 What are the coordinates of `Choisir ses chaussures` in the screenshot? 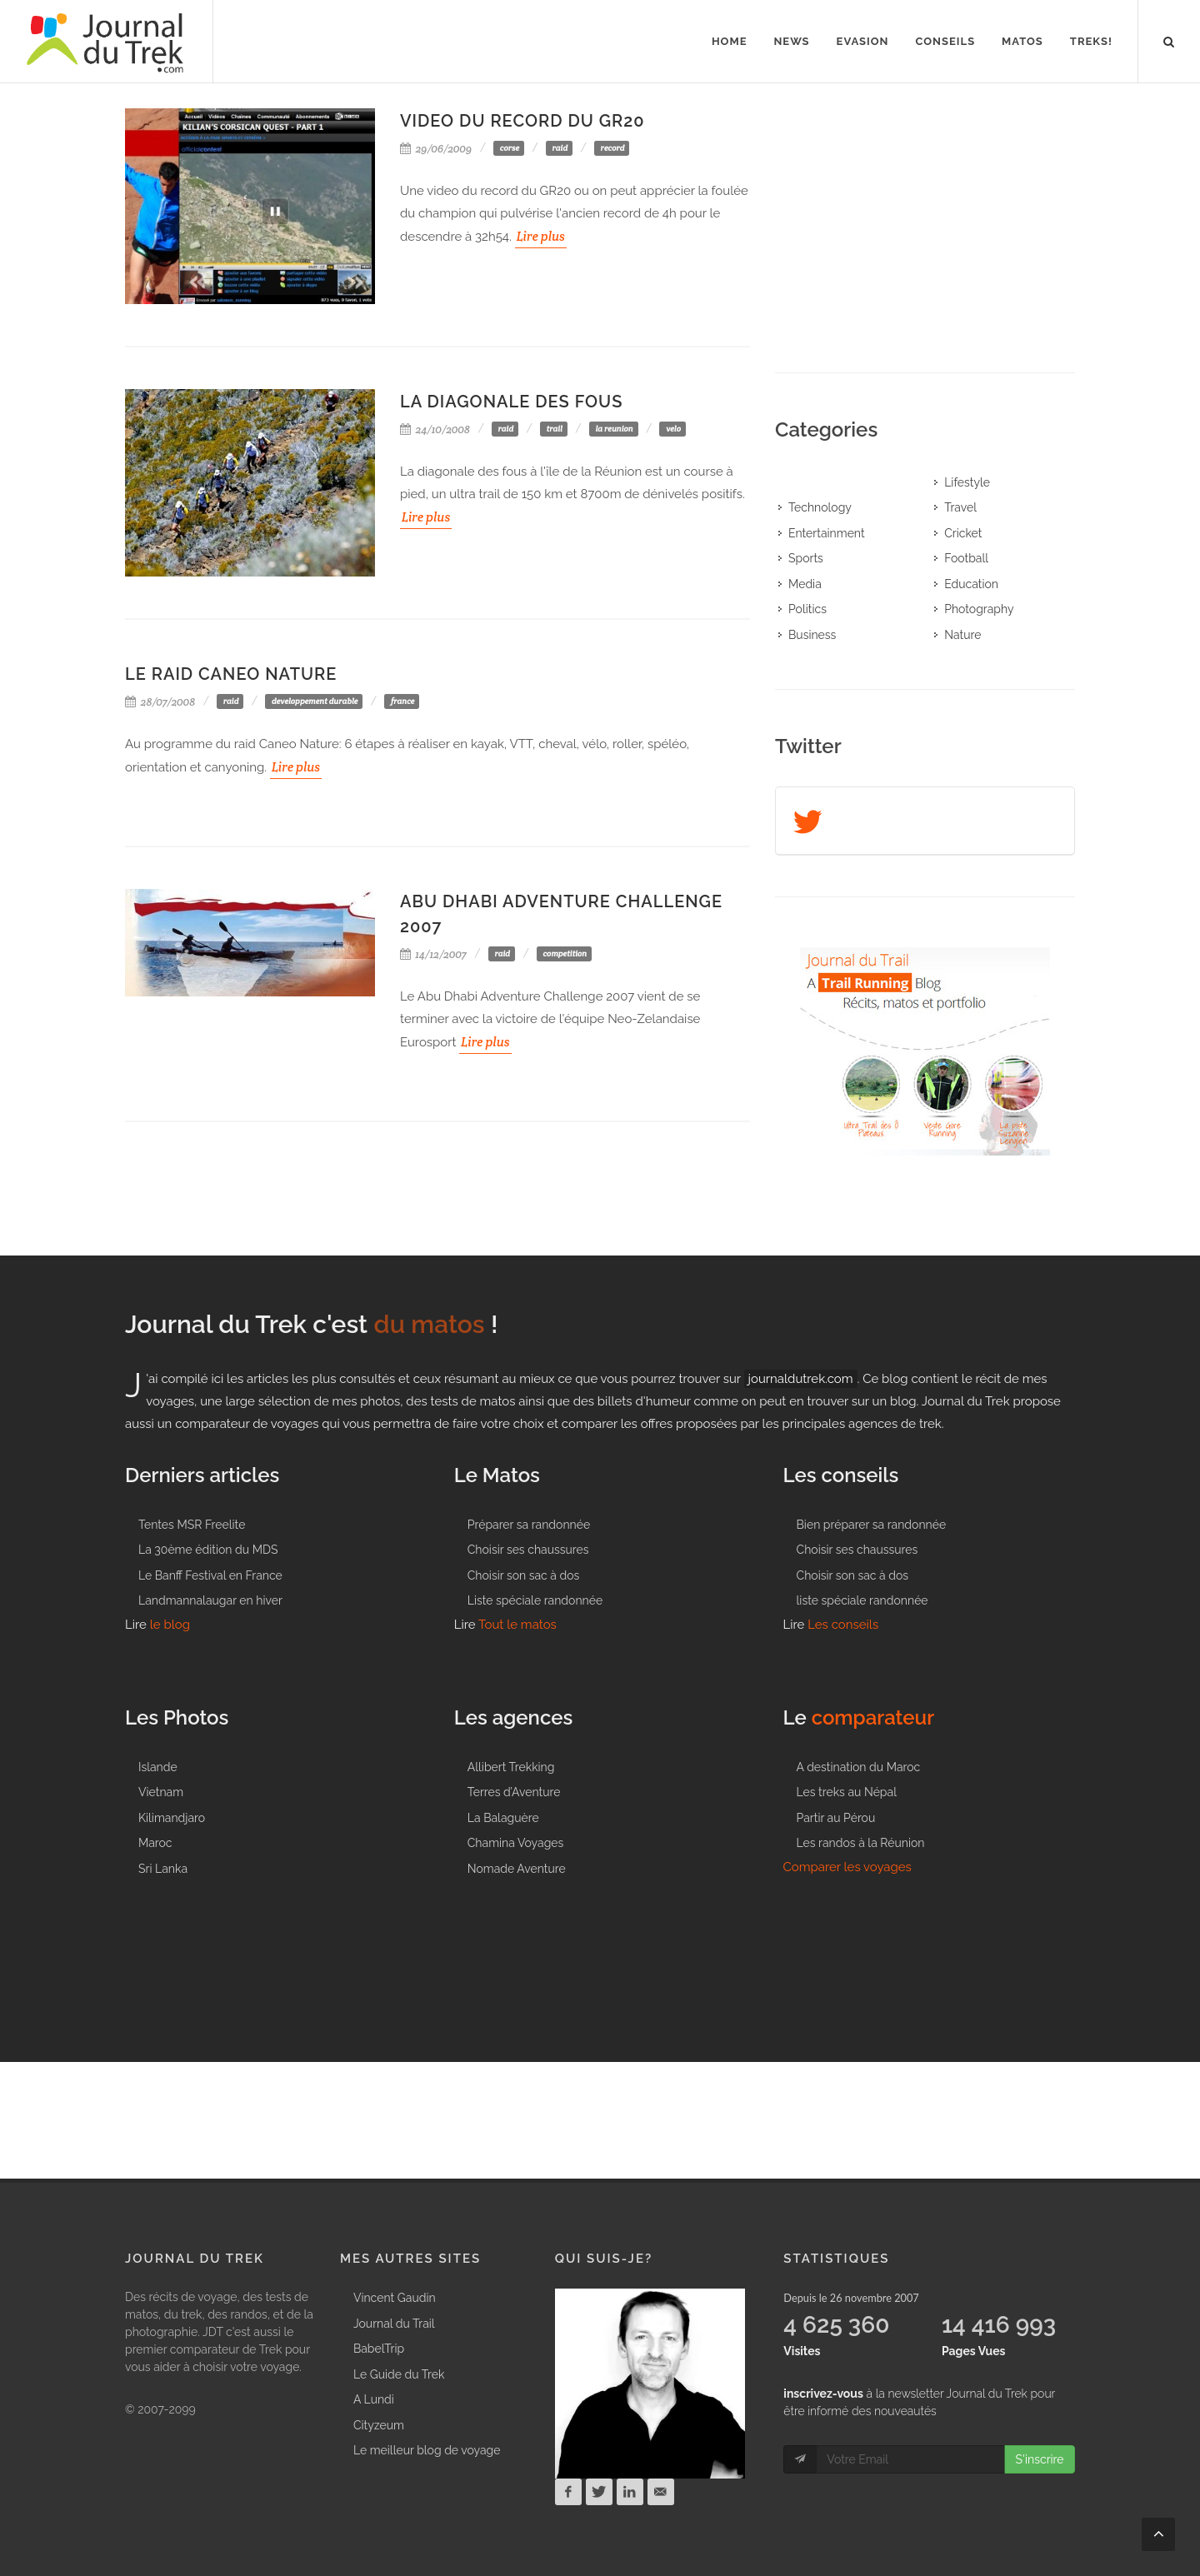 It's located at (528, 1549).